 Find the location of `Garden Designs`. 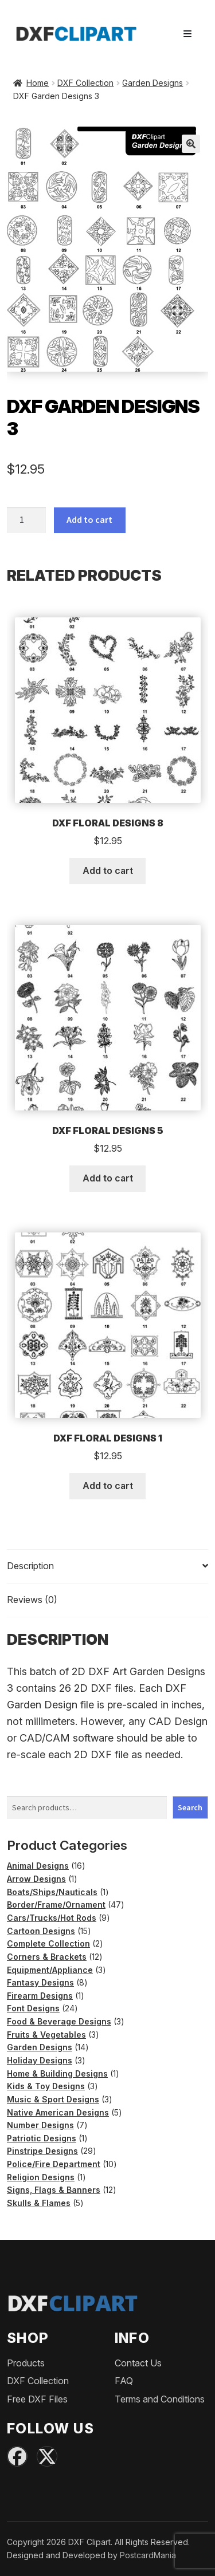

Garden Designs is located at coordinates (152, 83).